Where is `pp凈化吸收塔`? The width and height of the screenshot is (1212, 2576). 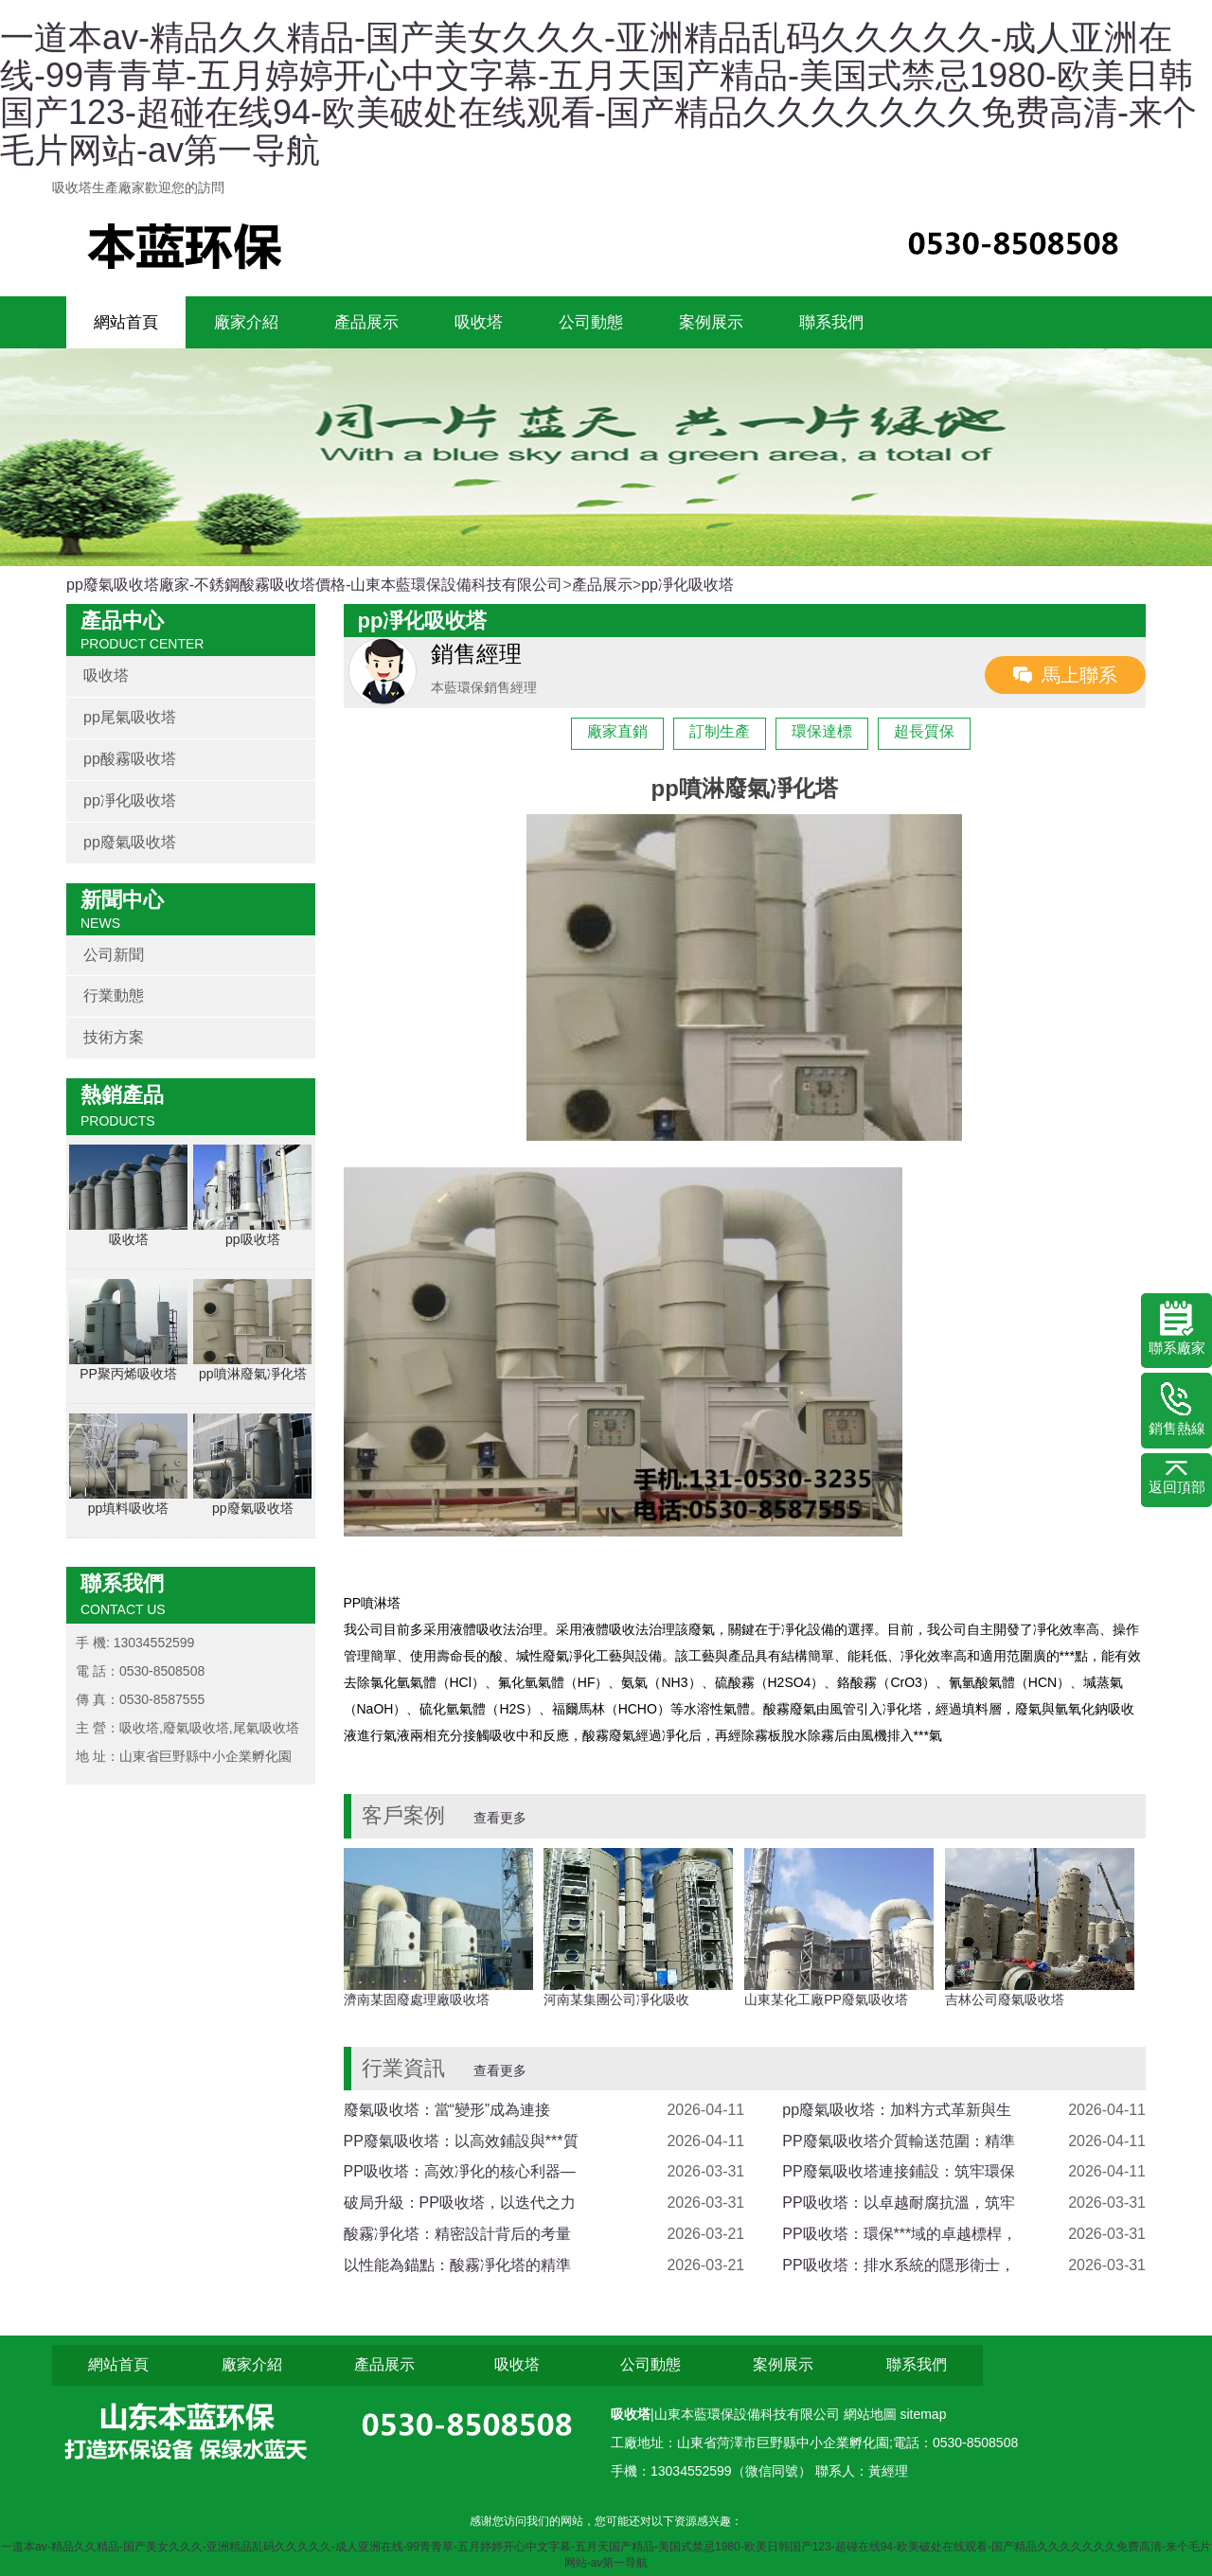 pp凈化吸收塔 is located at coordinates (687, 585).